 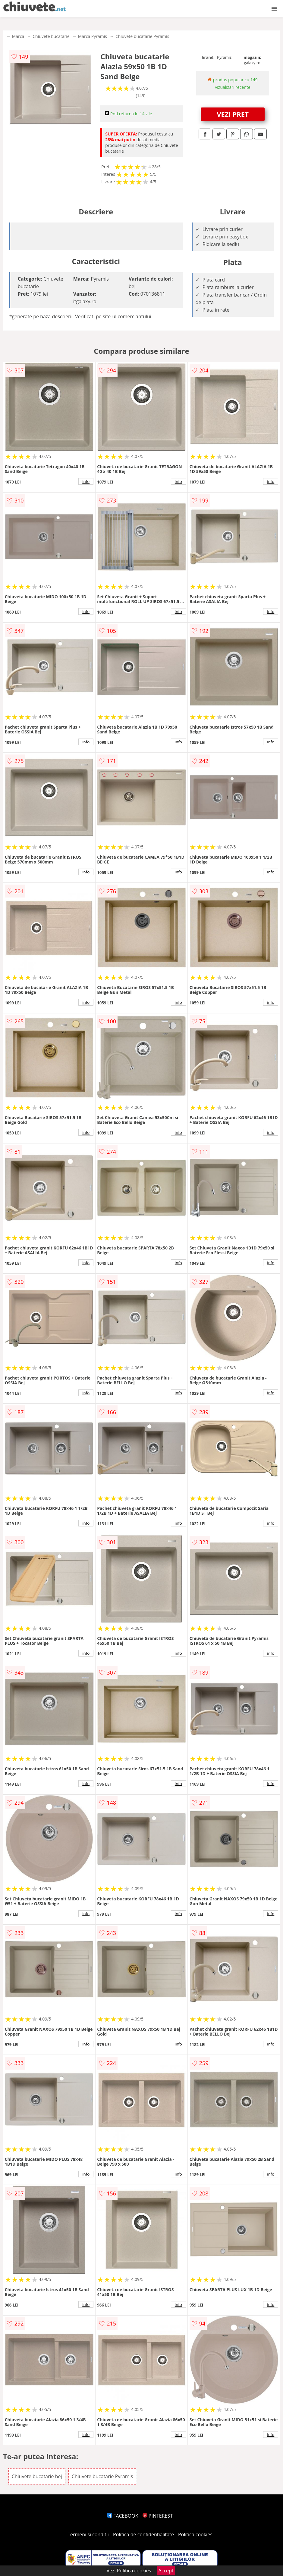 What do you see at coordinates (18, 36) in the screenshot?
I see `Marca` at bounding box center [18, 36].